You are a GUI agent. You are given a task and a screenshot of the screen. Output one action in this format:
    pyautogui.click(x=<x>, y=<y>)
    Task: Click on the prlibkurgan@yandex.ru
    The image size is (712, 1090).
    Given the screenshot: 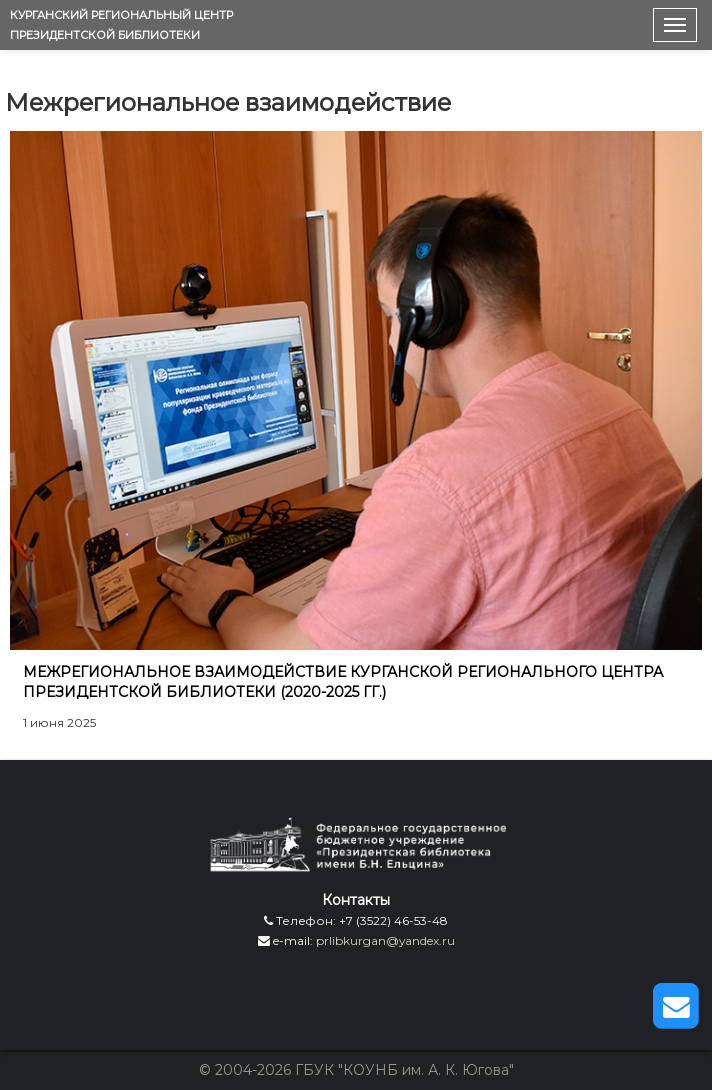 What is the action you would take?
    pyautogui.click(x=385, y=940)
    